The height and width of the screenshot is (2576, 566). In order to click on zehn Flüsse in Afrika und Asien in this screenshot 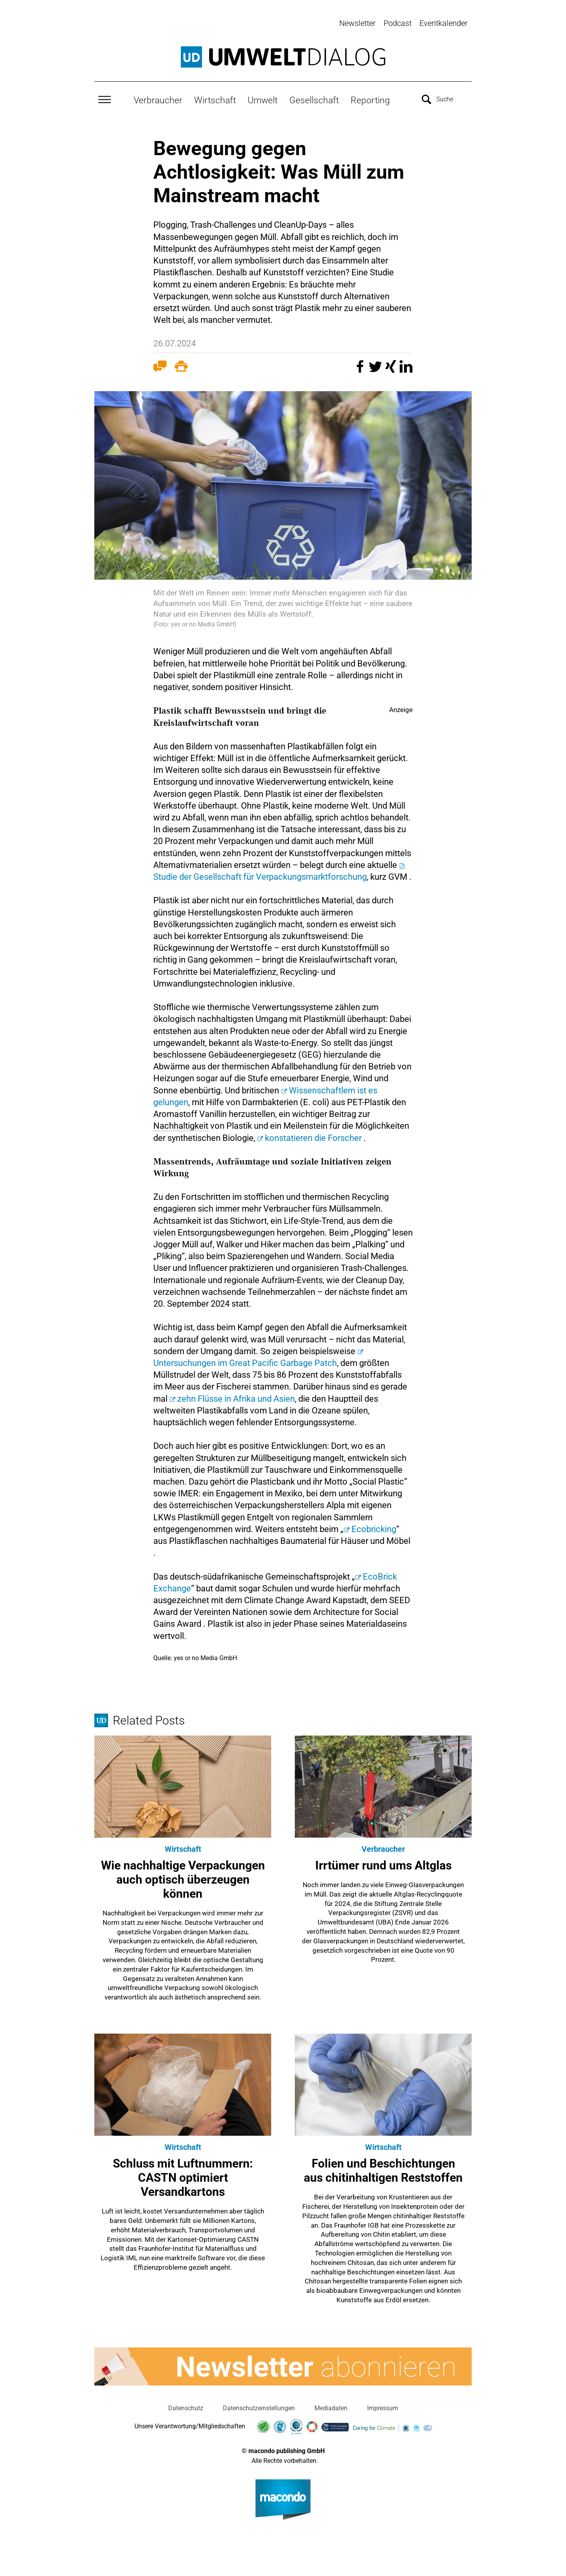, I will do `click(236, 1397)`.